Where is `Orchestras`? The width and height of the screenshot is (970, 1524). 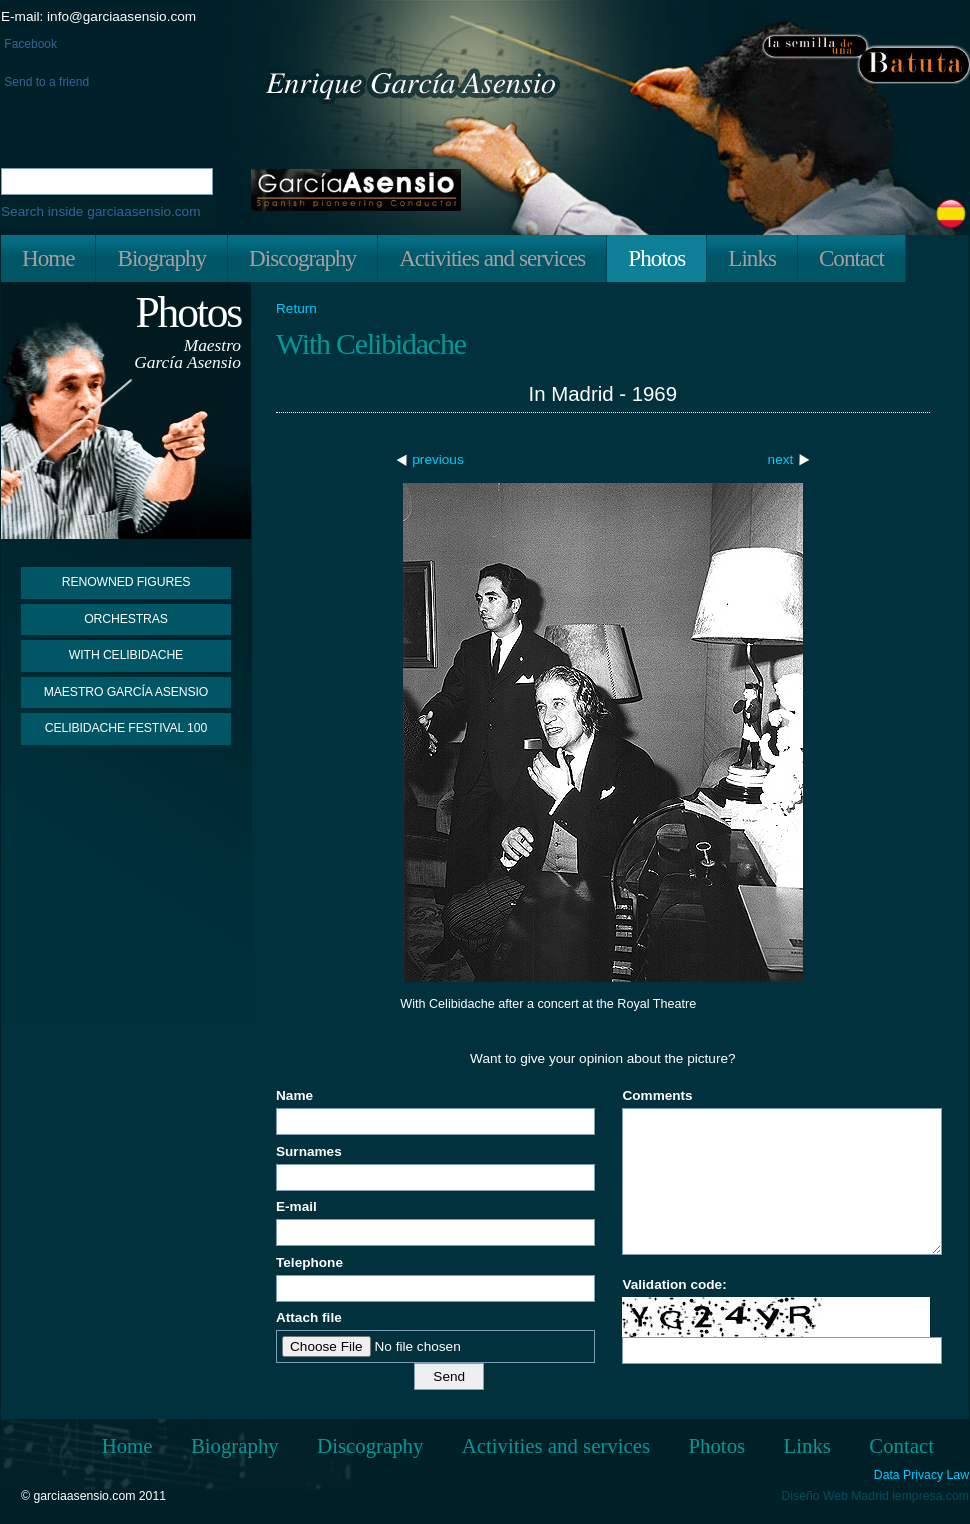 Orchestras is located at coordinates (126, 619).